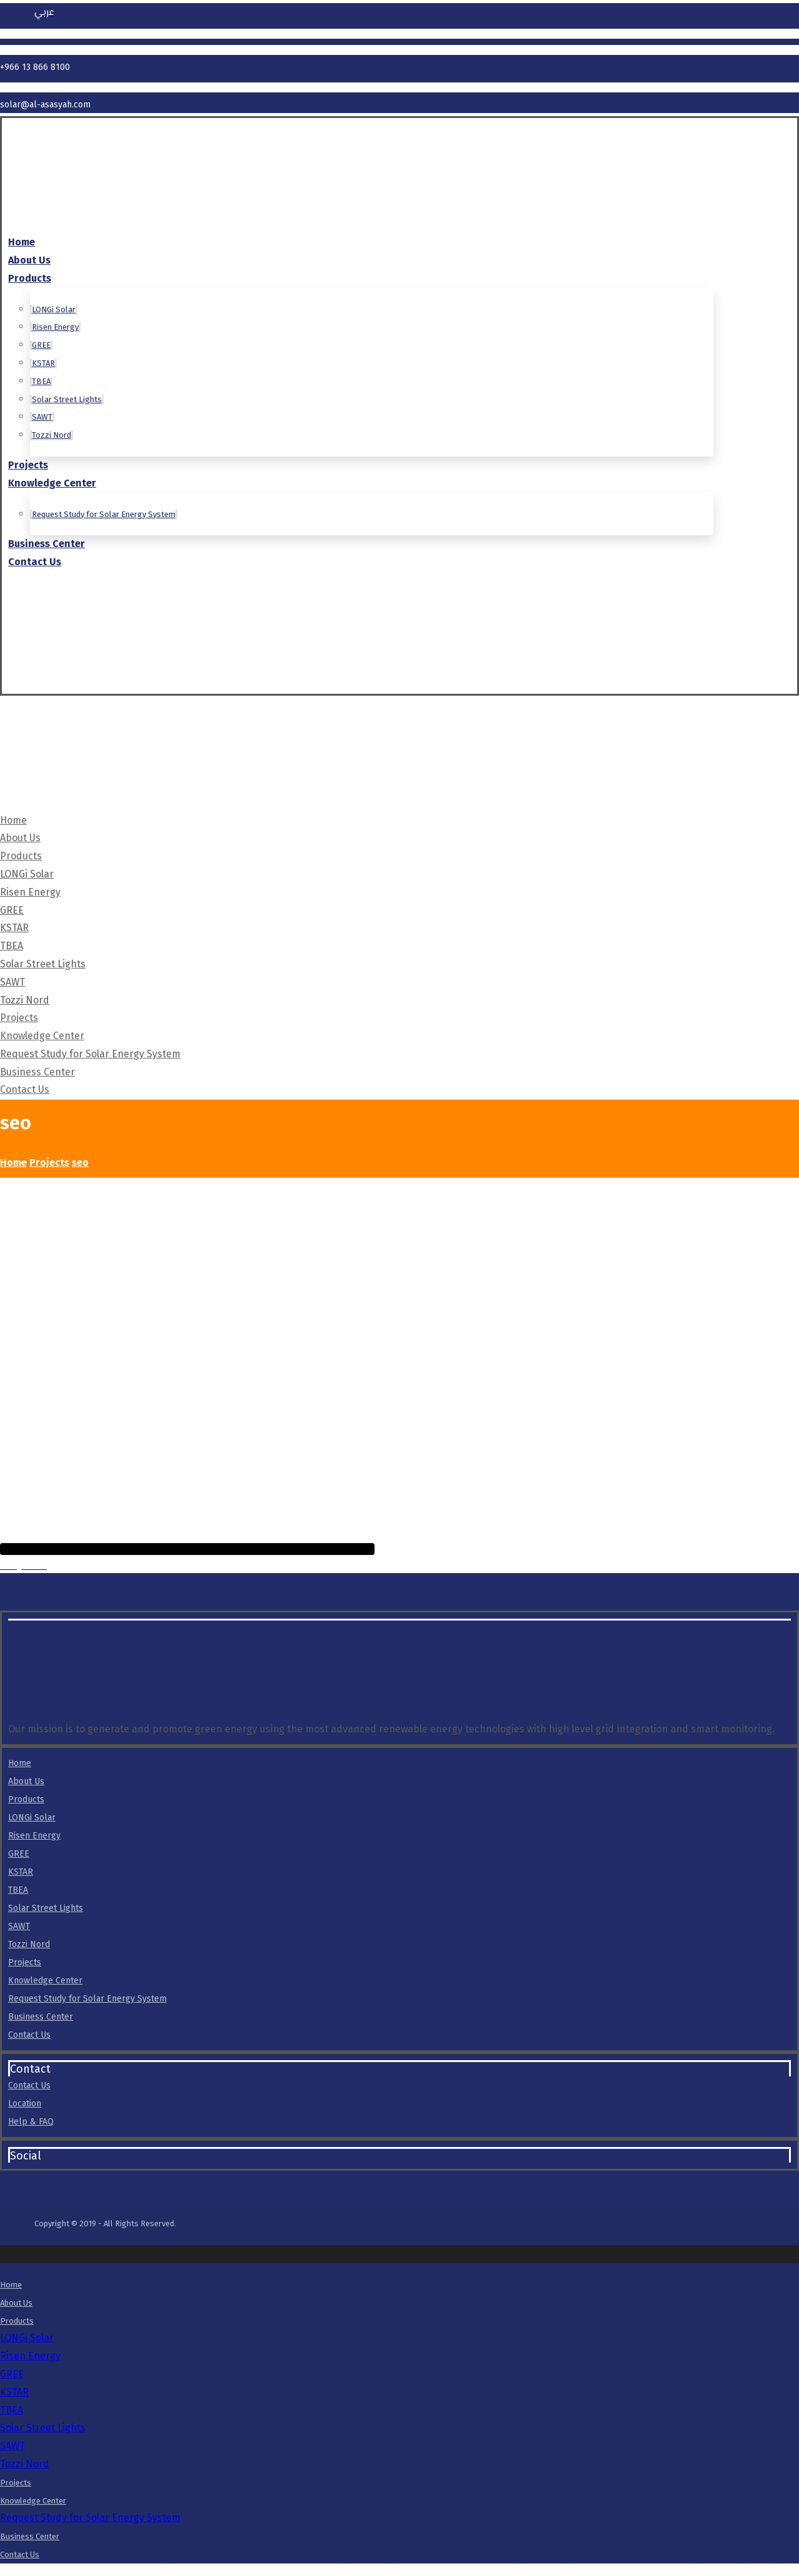 Image resolution: width=799 pixels, height=2576 pixels. I want to click on Location, so click(24, 2103).